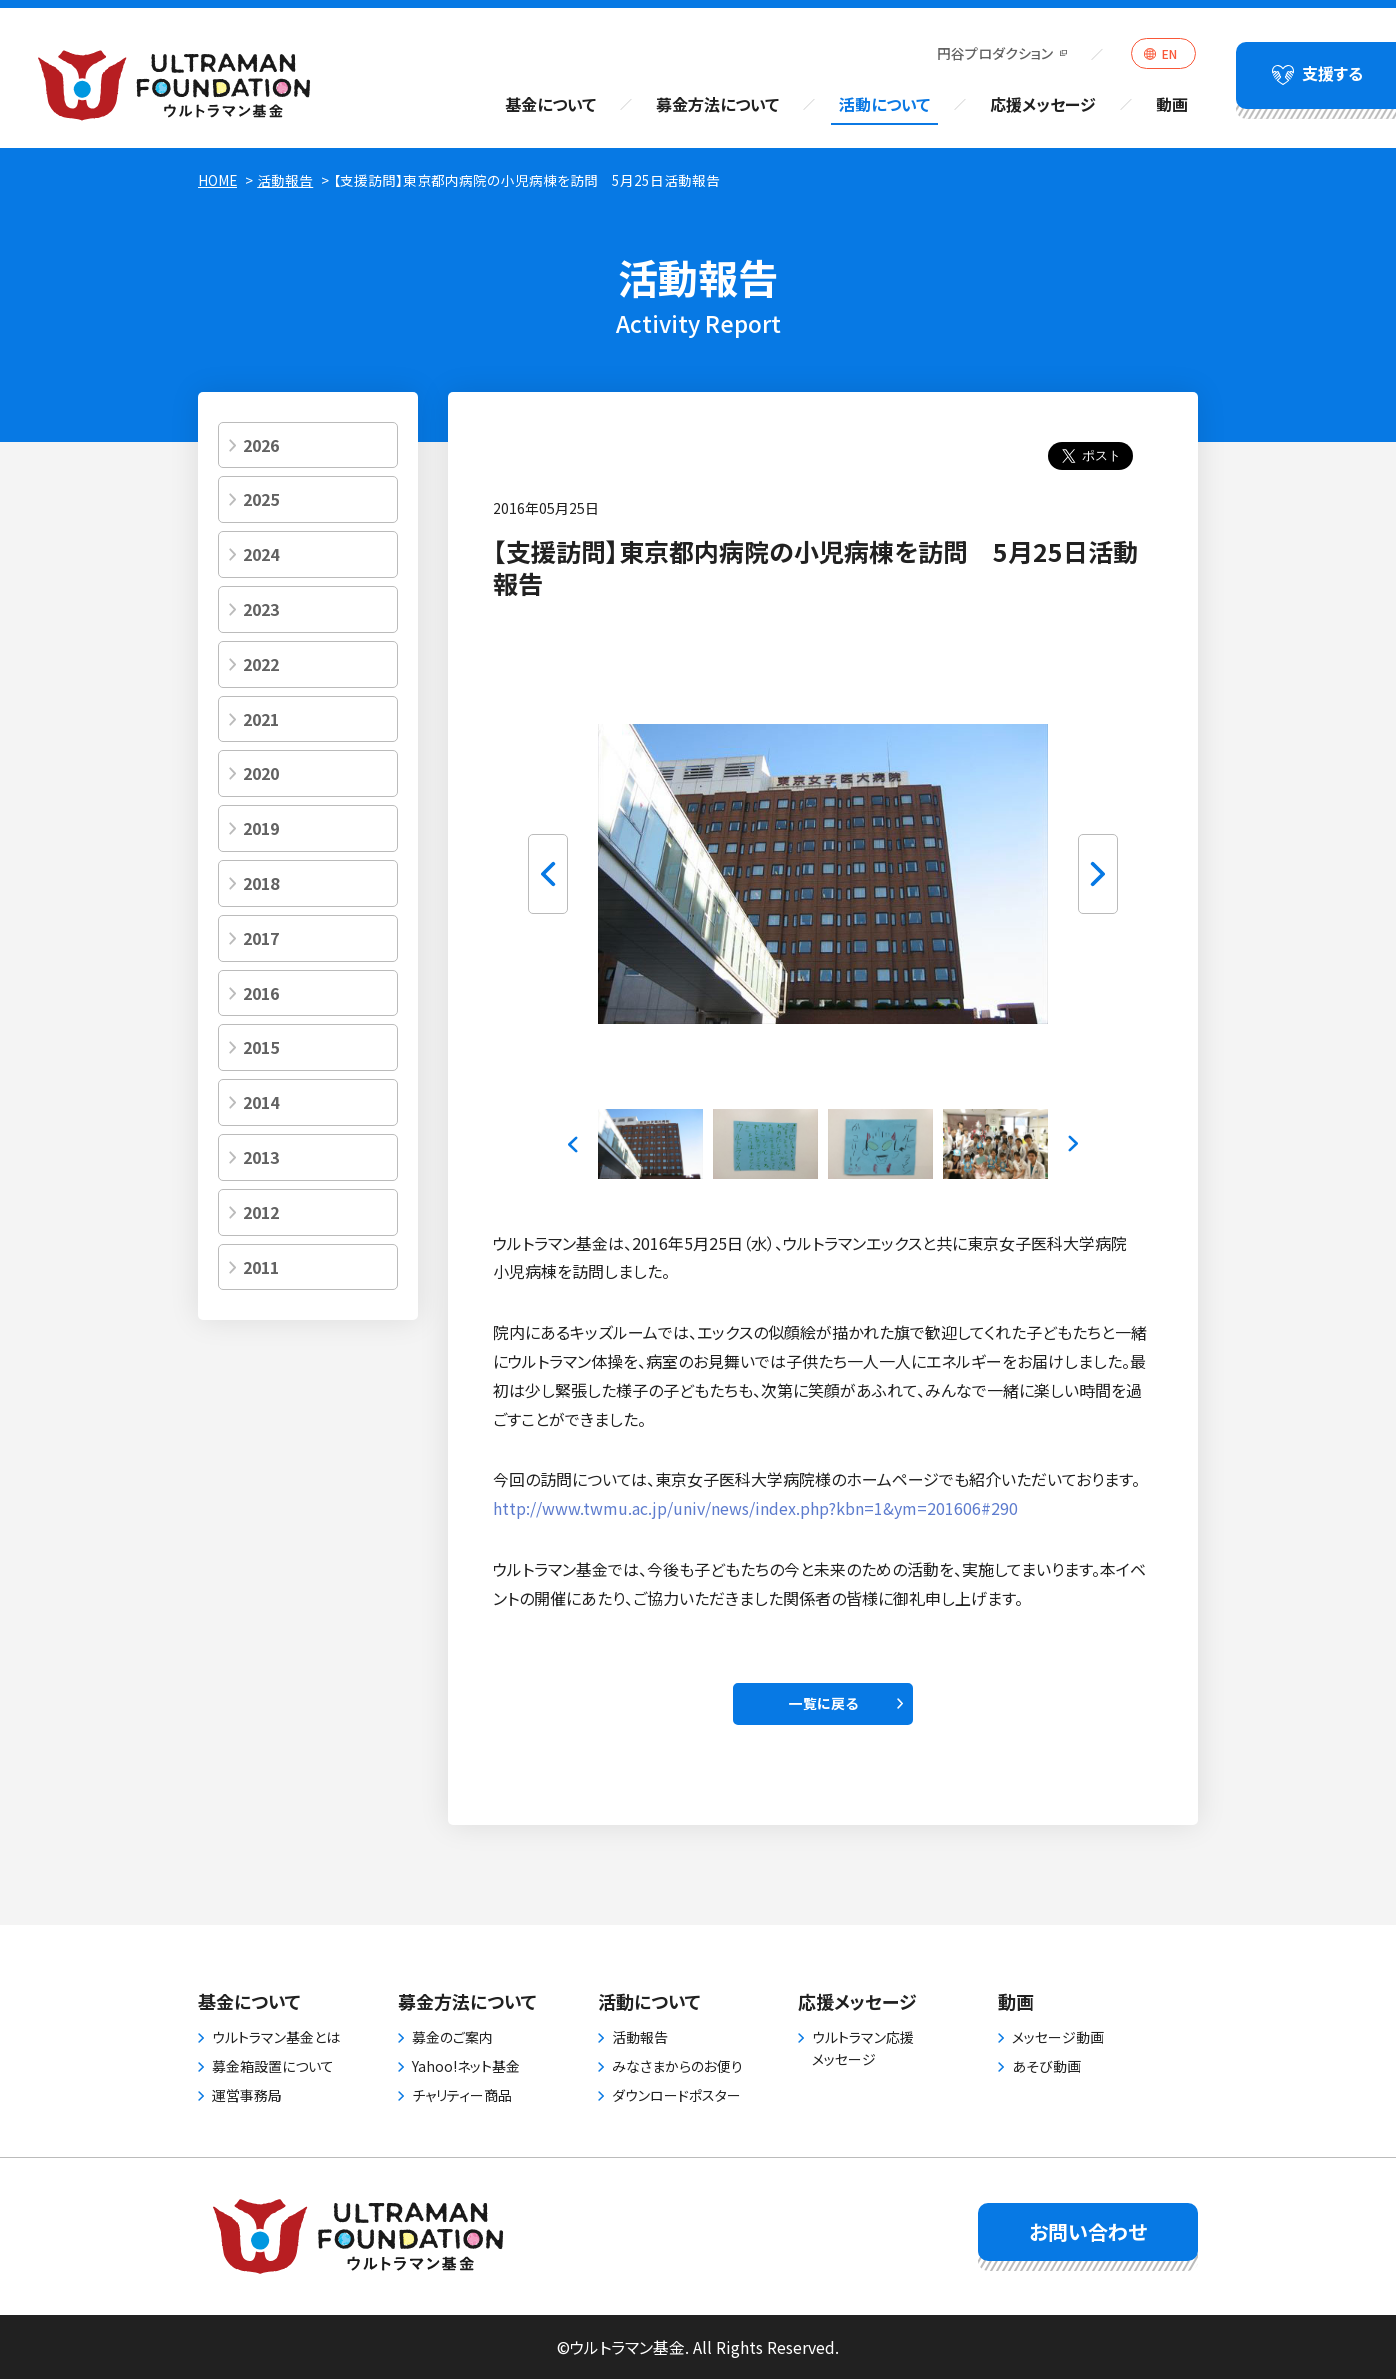 The image size is (1396, 2379). What do you see at coordinates (261, 445) in the screenshot?
I see `2026` at bounding box center [261, 445].